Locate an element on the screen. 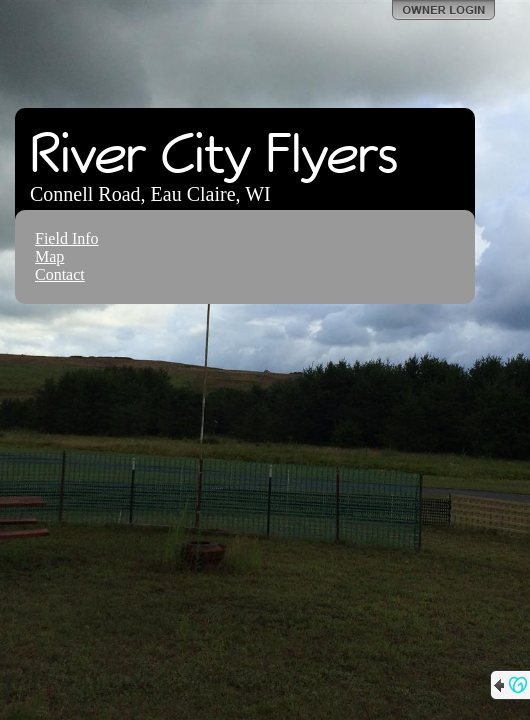  Contact is located at coordinates (60, 274).